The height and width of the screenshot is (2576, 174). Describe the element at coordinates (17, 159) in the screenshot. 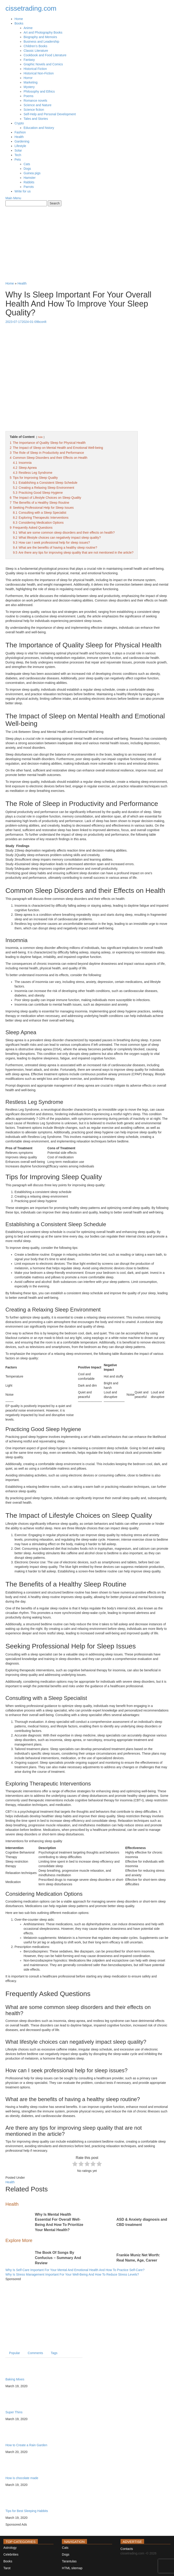

I see `Pets` at that location.